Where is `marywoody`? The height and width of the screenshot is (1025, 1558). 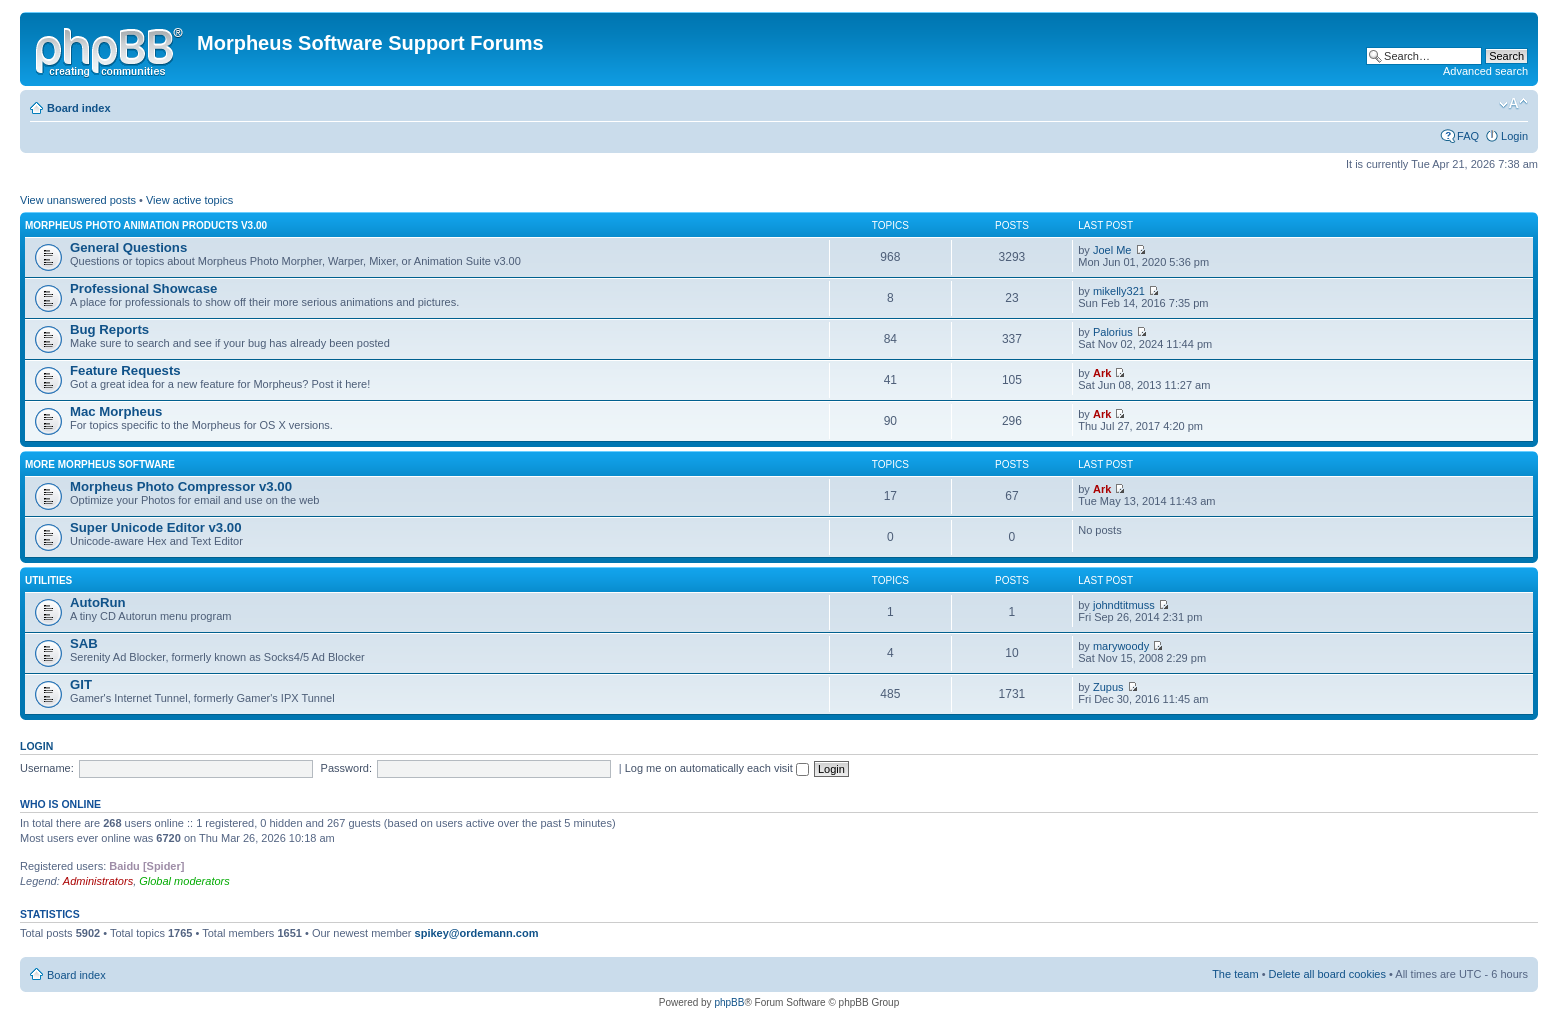 marywoody is located at coordinates (1121, 646).